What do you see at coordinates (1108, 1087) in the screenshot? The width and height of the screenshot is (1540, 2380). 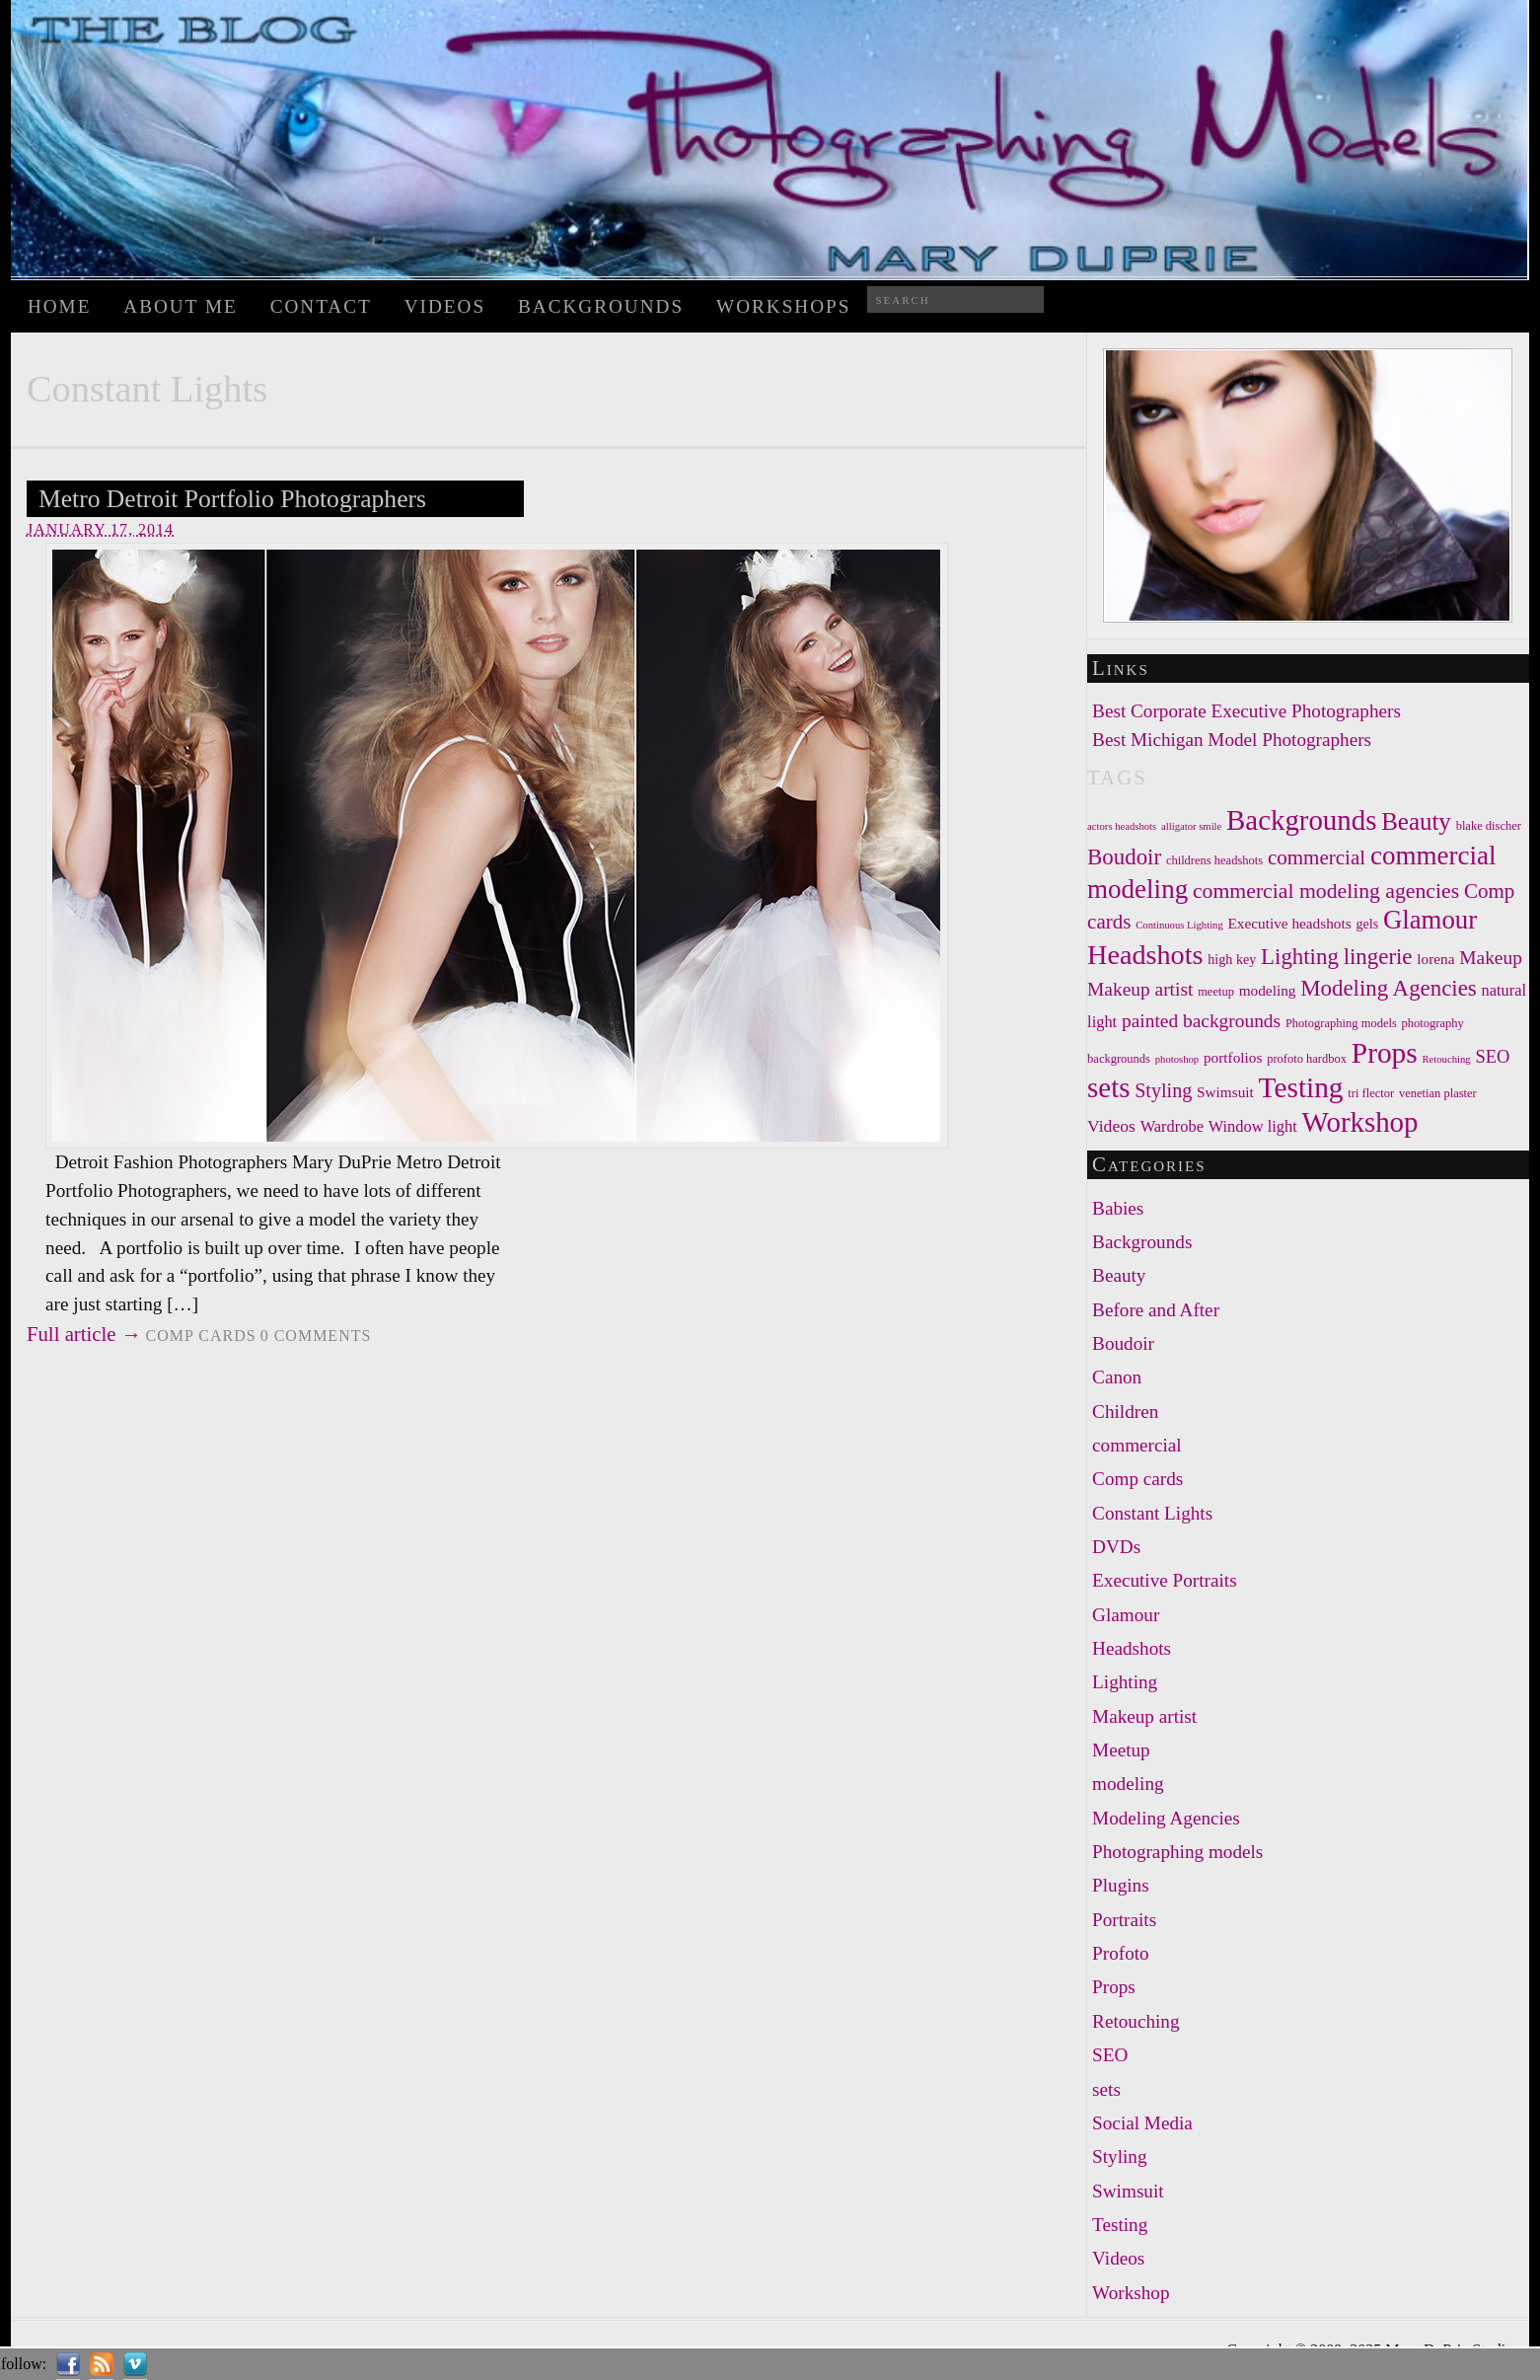 I see `sets [sets (30 items)]` at bounding box center [1108, 1087].